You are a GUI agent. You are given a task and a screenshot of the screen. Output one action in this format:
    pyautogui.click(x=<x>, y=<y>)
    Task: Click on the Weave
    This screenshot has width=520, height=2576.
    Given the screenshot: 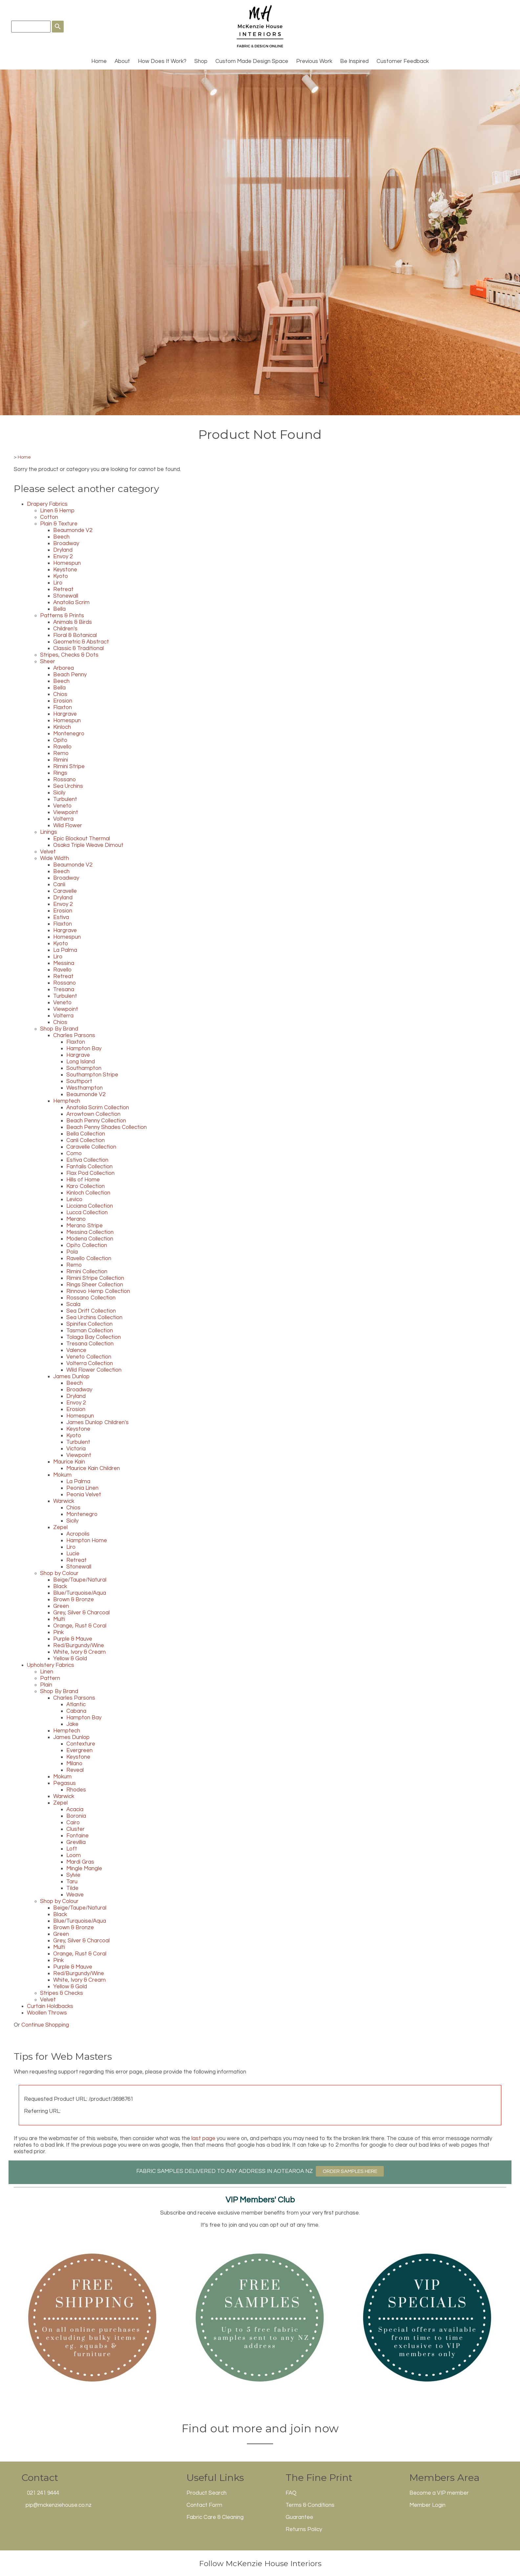 What is the action you would take?
    pyautogui.click(x=75, y=1895)
    